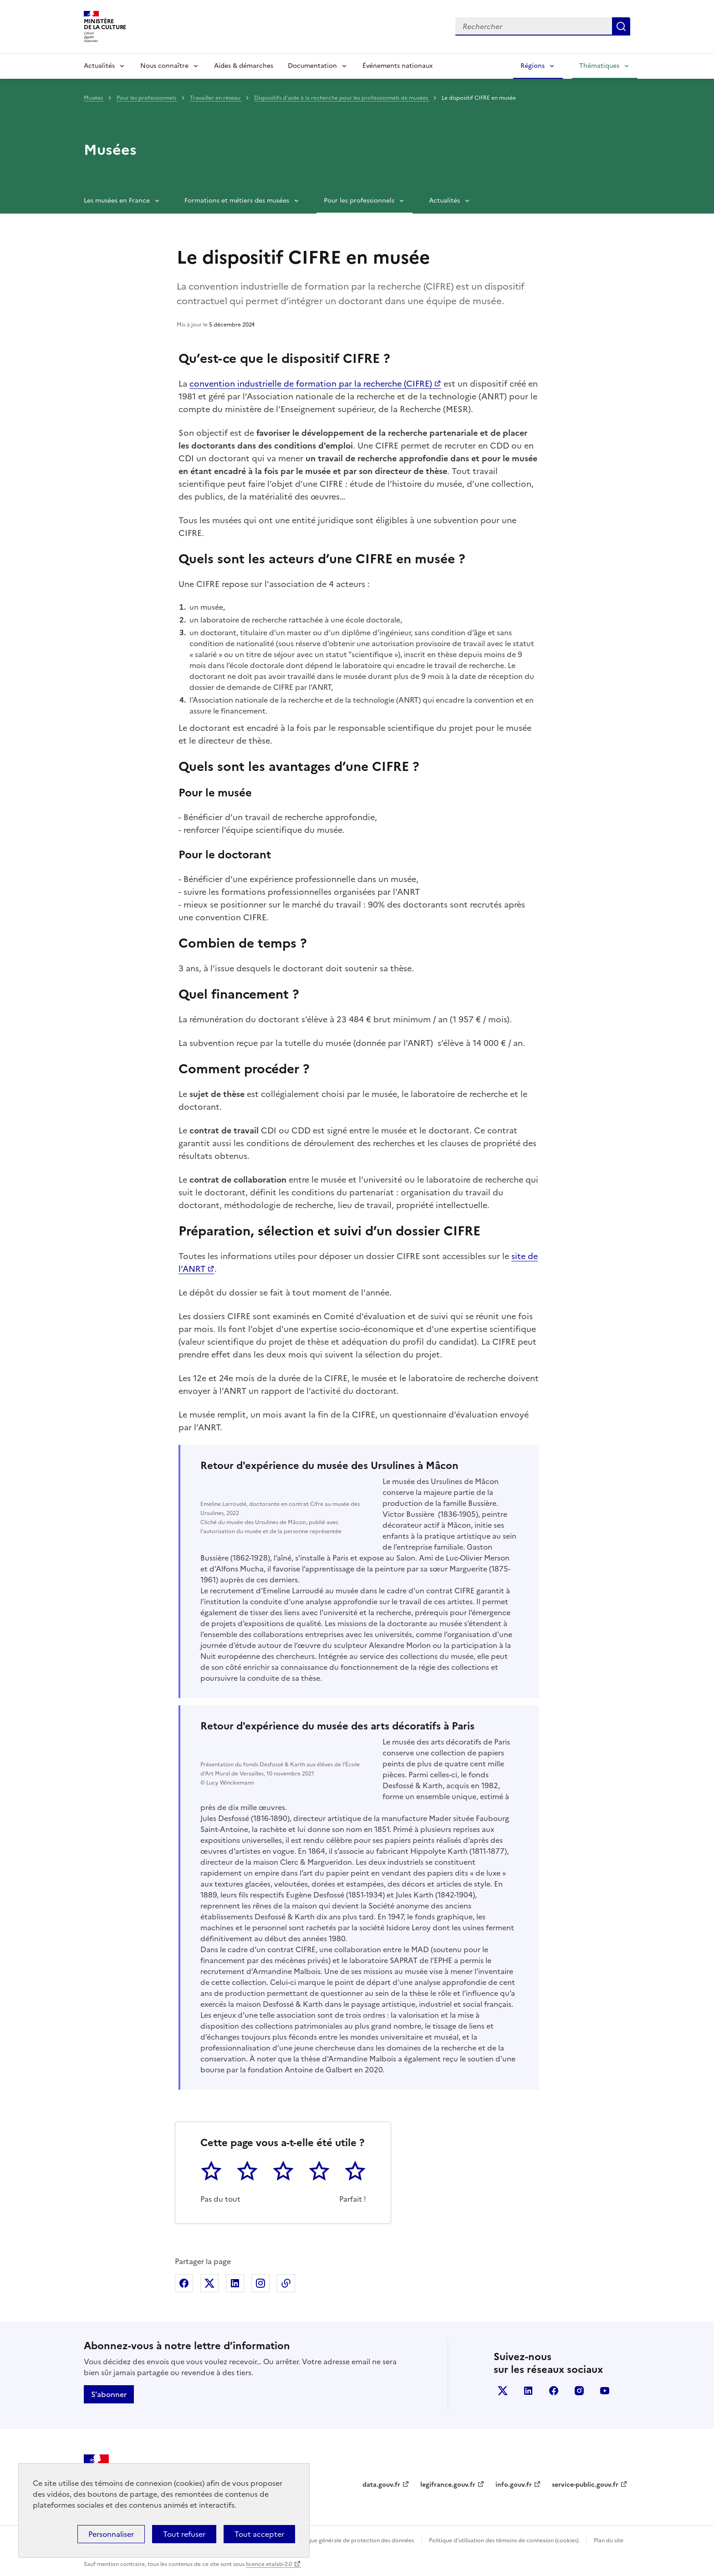 The height and width of the screenshot is (2576, 714). What do you see at coordinates (269, 2564) in the screenshot?
I see `licence etalab-2.0` at bounding box center [269, 2564].